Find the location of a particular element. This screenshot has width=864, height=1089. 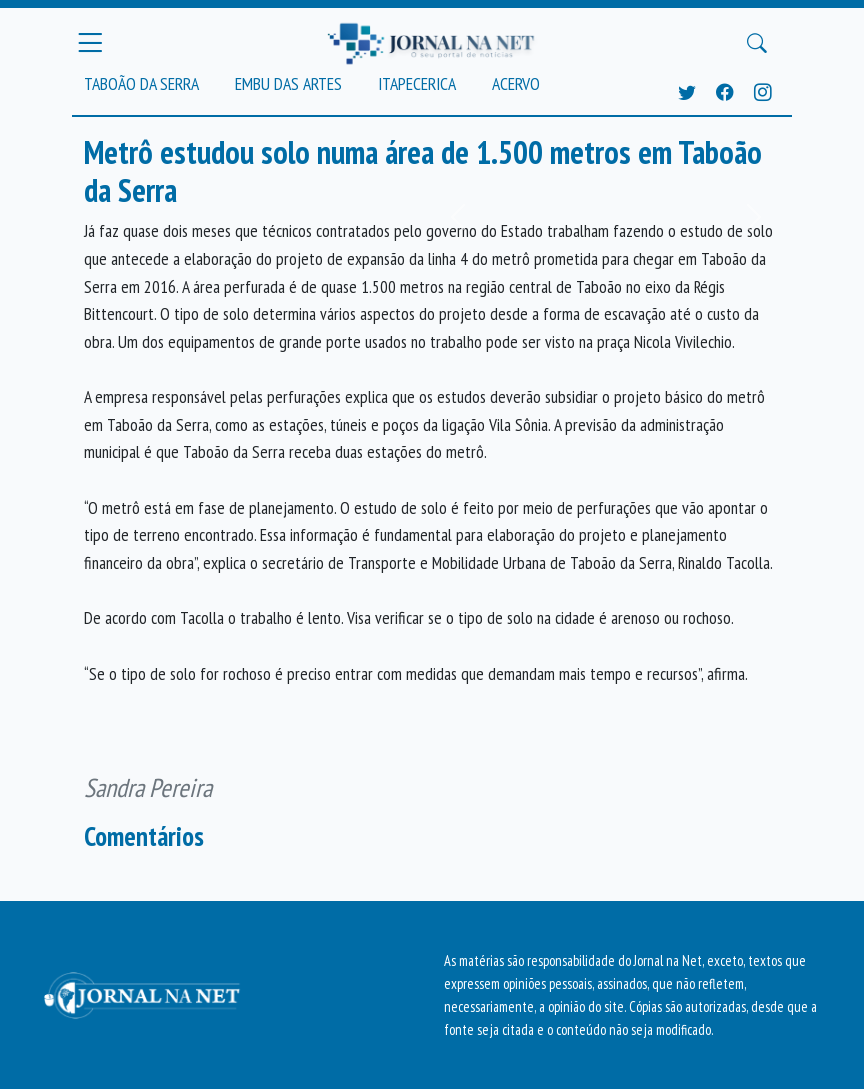

Taboão da Serra is located at coordinates (141, 83).